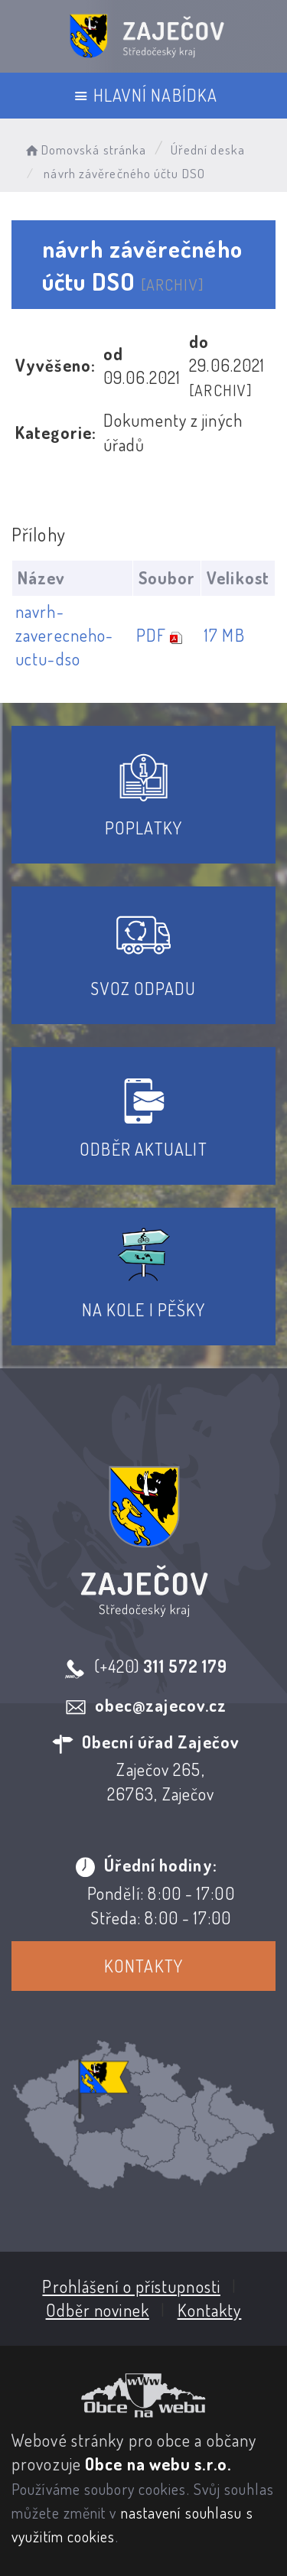  I want to click on 17 MB, so click(224, 635).